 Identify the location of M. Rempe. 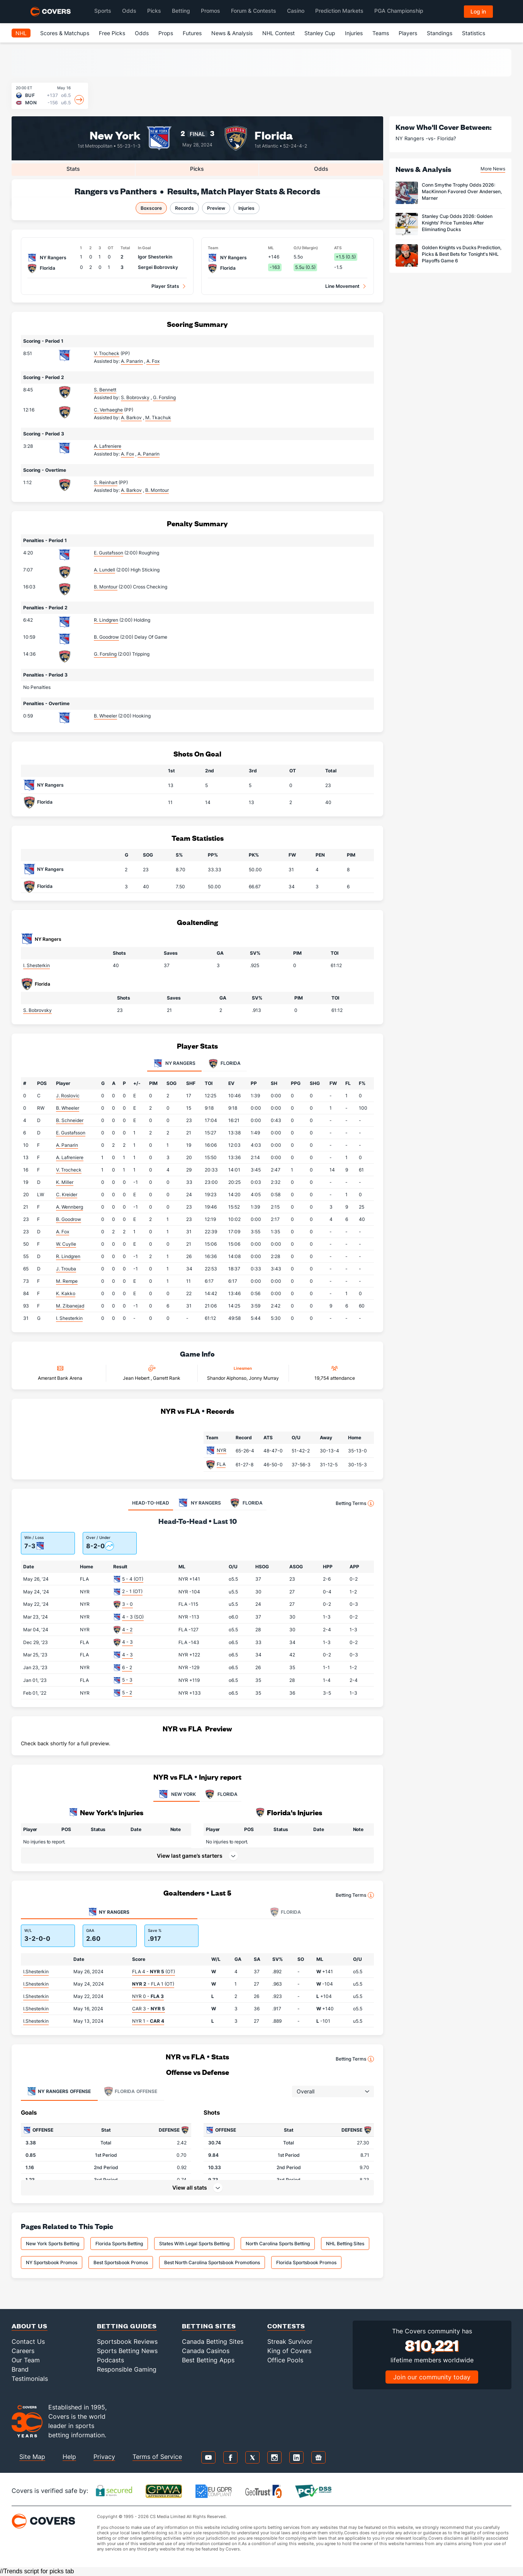
(67, 1281).